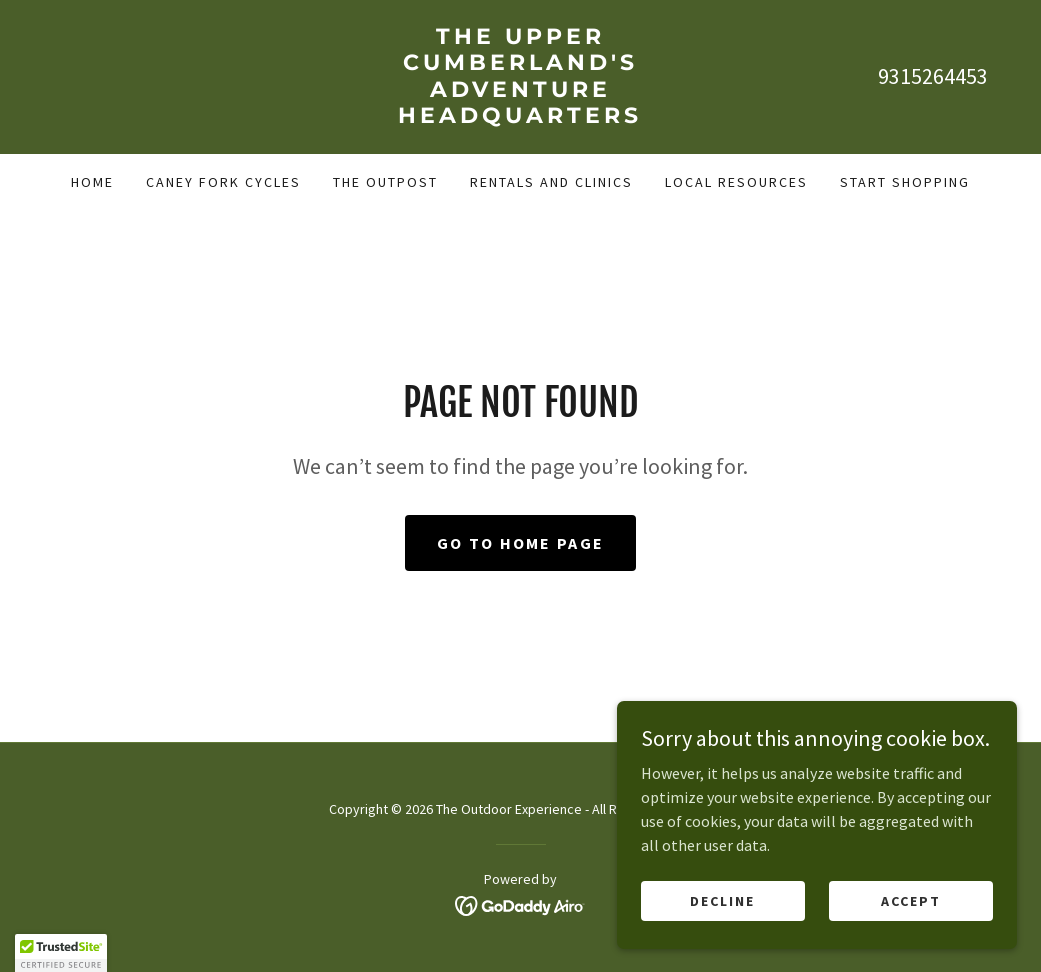  I want to click on Caney Fork Cycles [link], so click(223, 182).